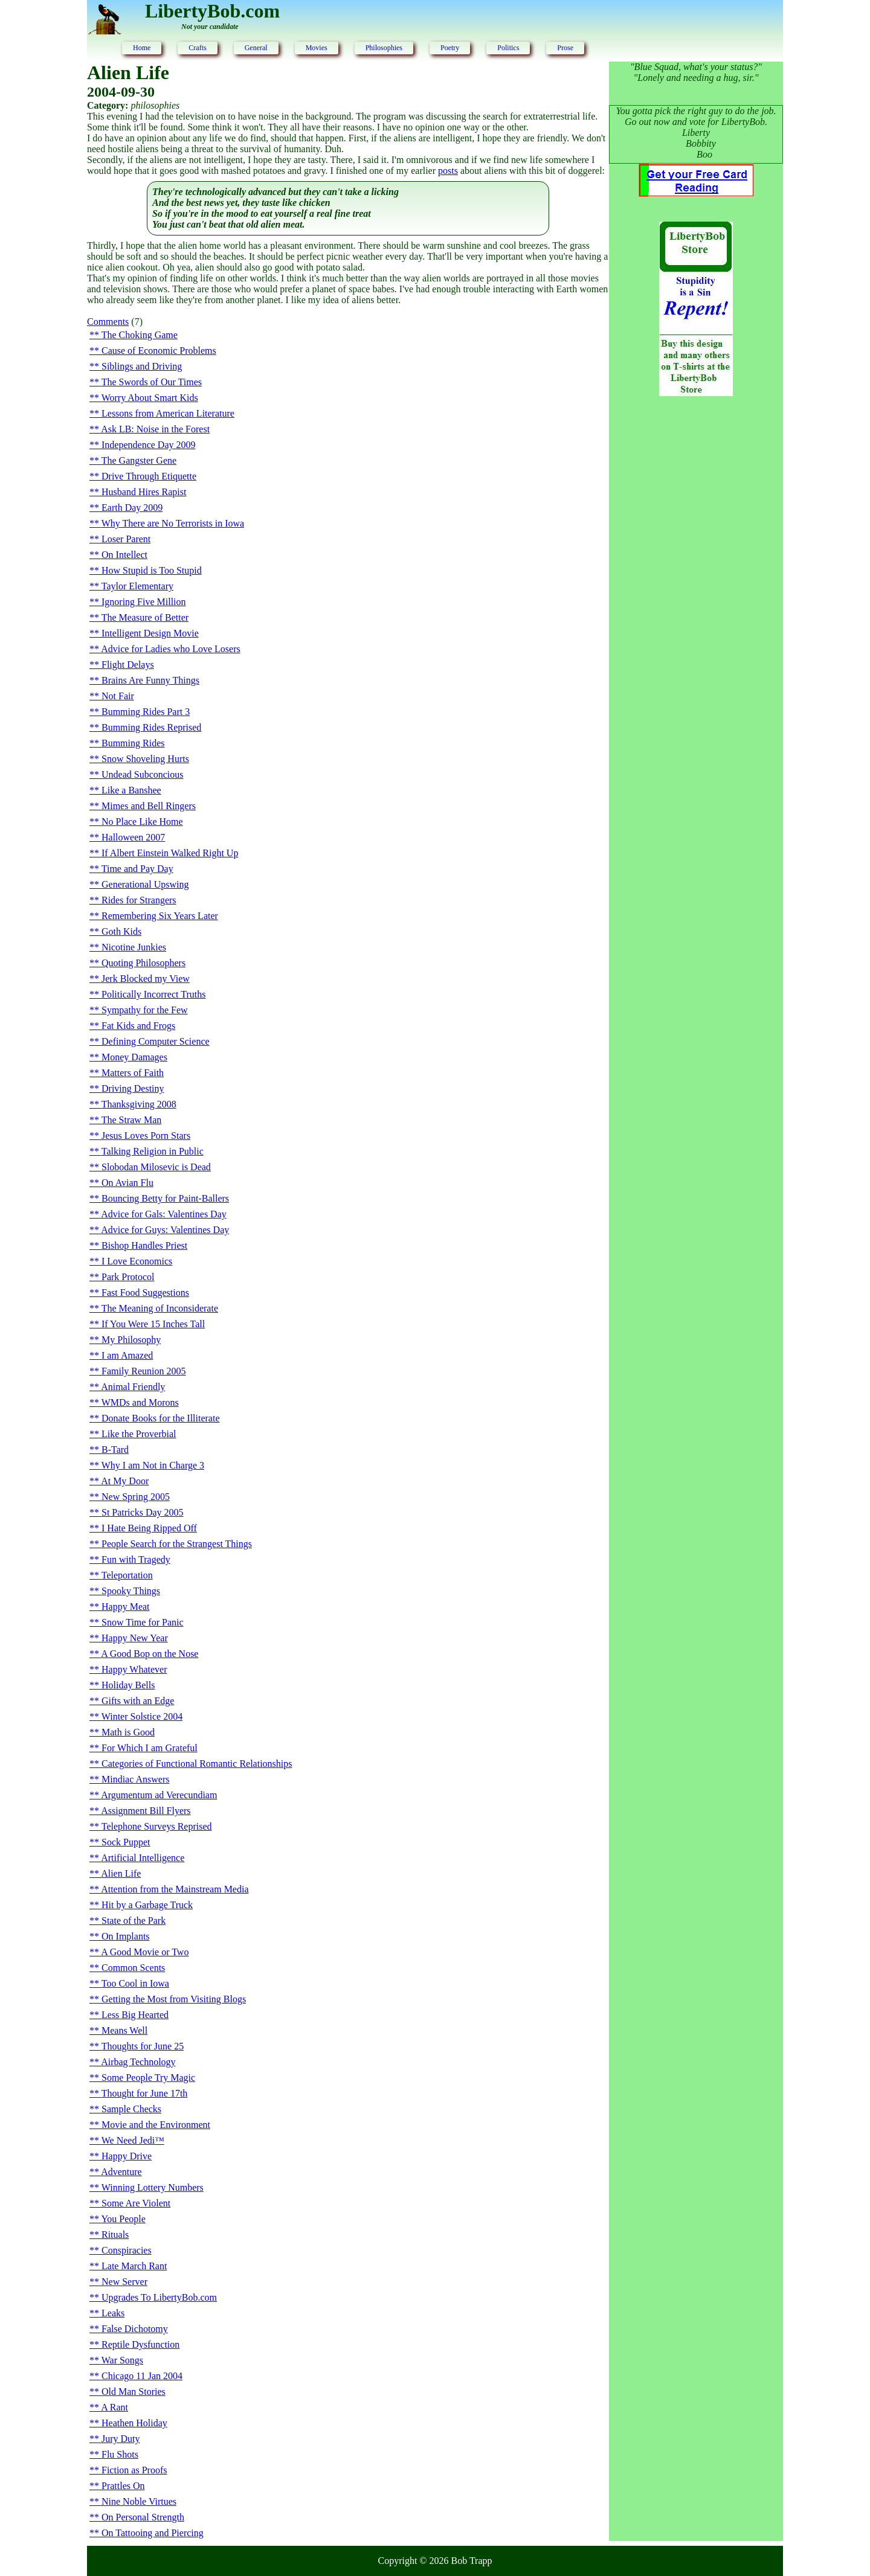  I want to click on A Good Bop on the Nose, so click(149, 1653).